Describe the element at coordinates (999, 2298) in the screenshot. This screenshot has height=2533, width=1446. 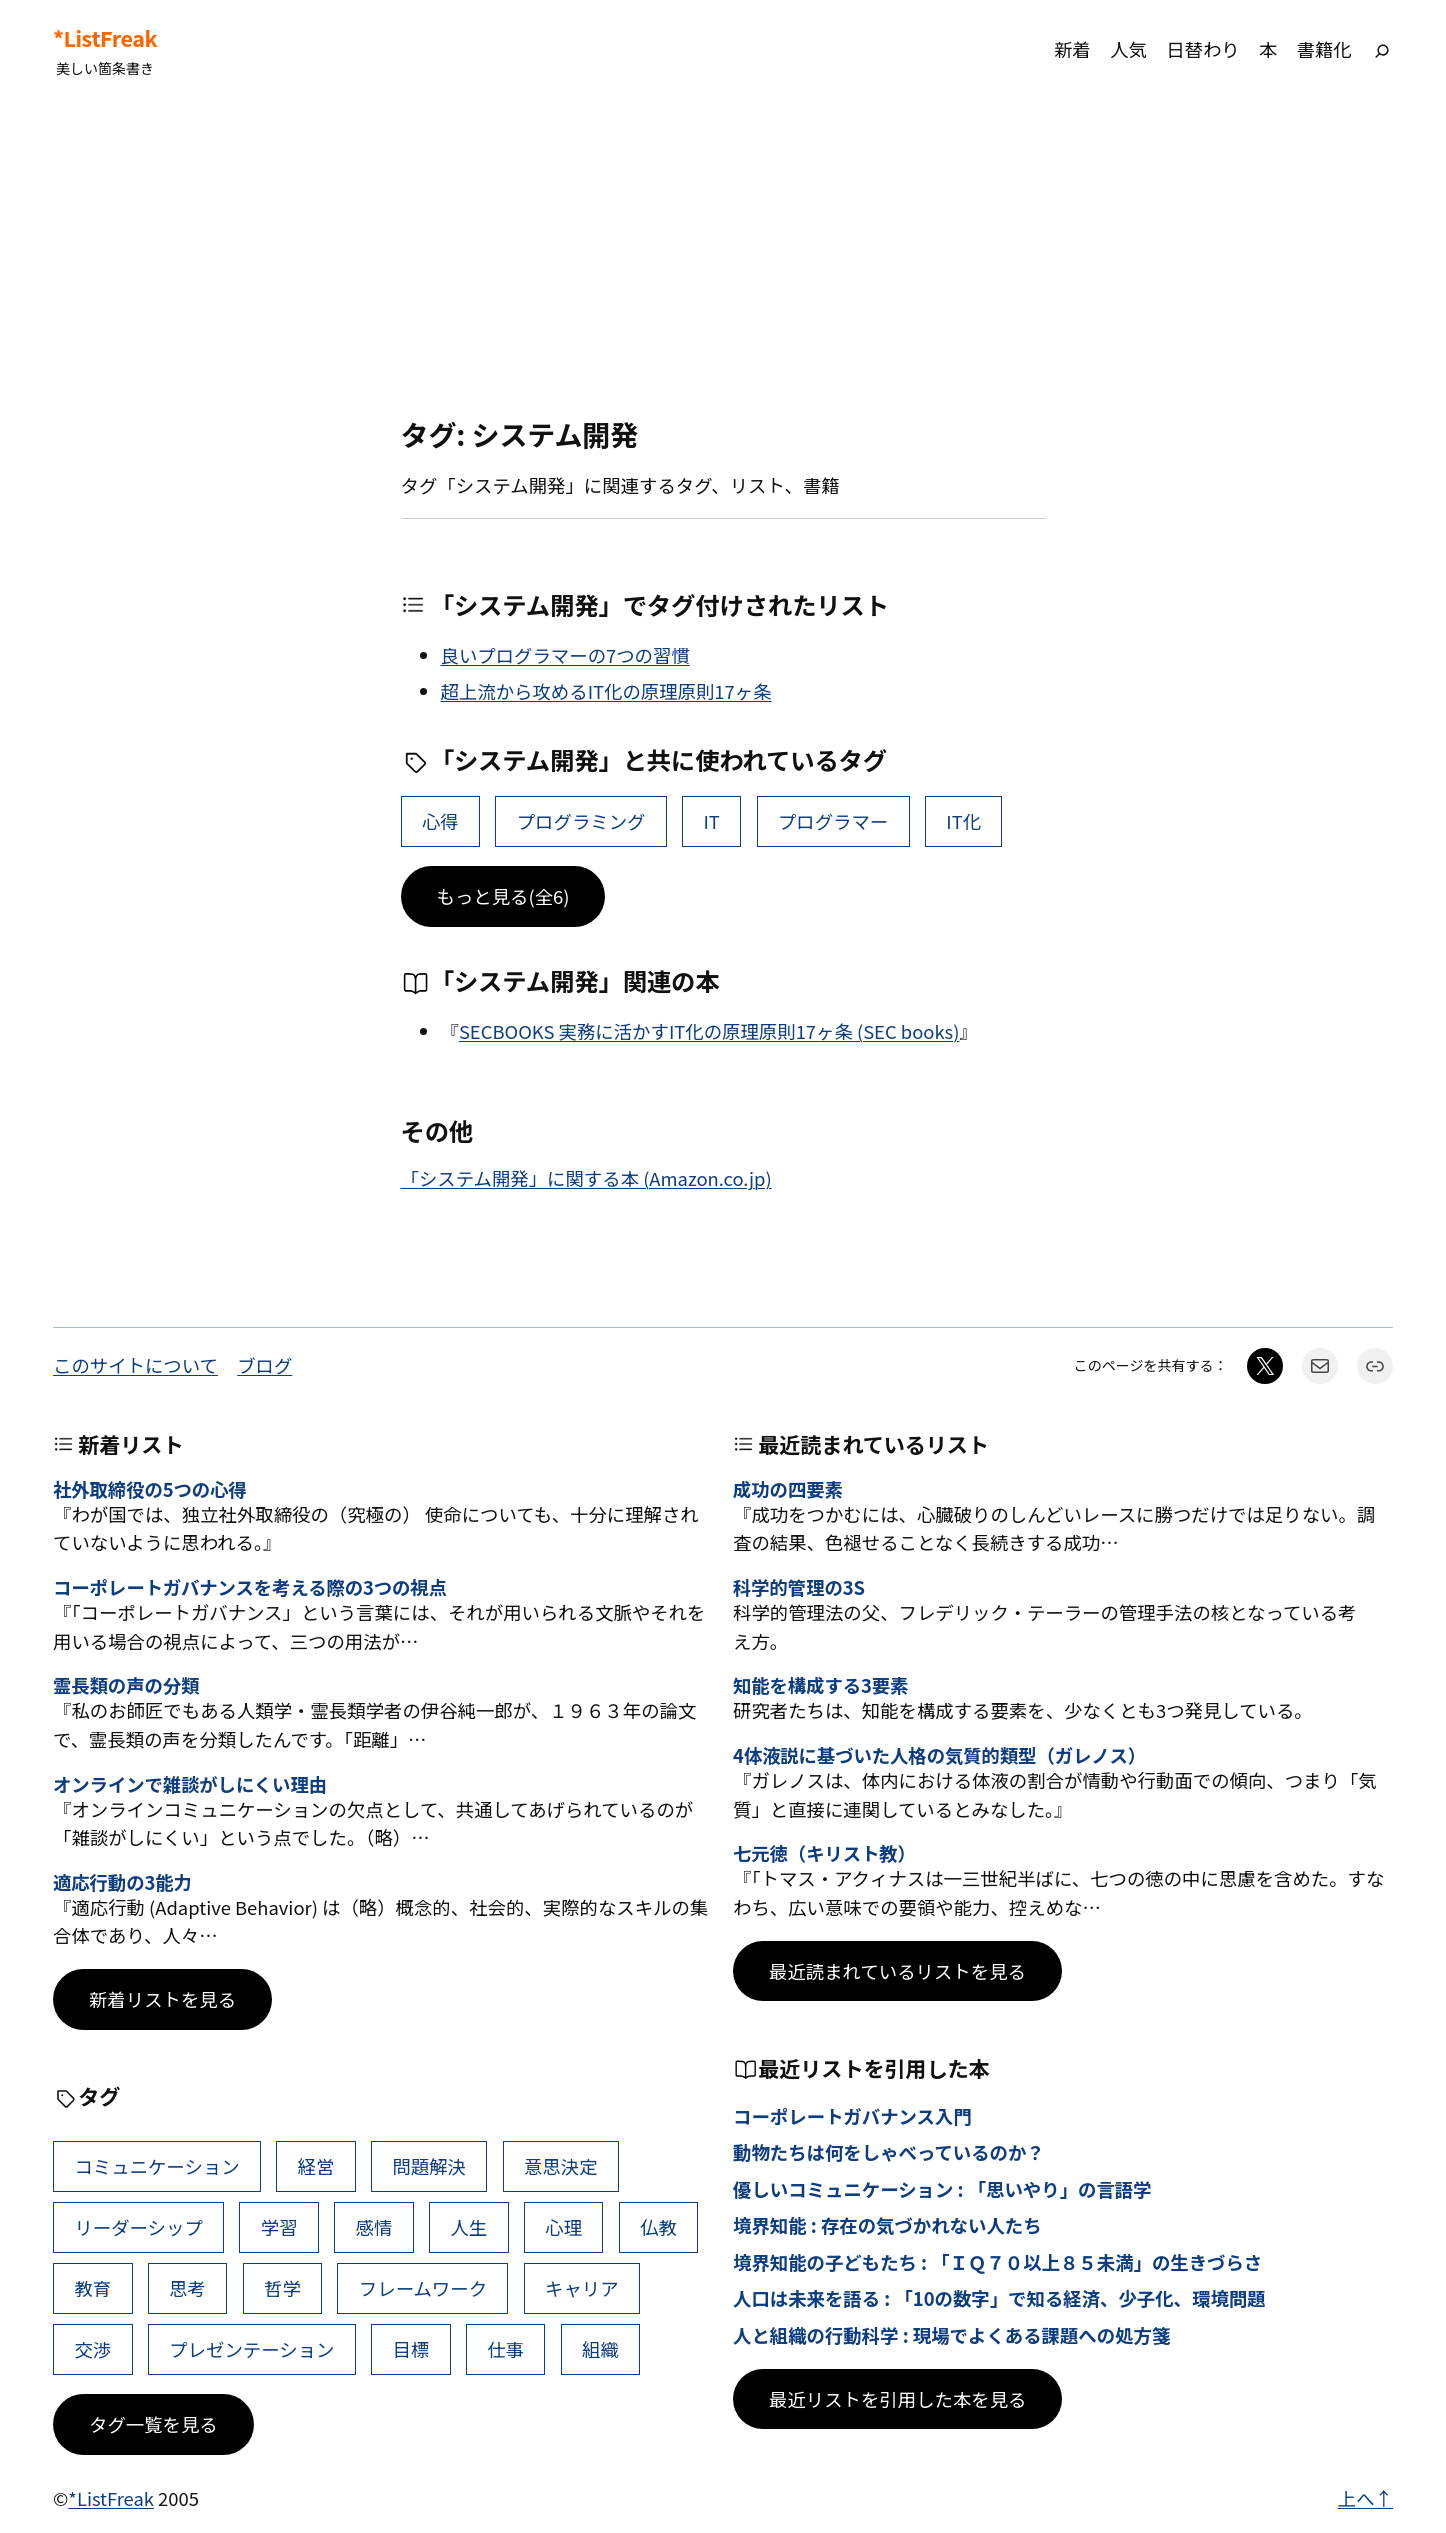
I see `人口は未来を語る : 「10の数字」で知る経済、少子化、環境問題` at that location.